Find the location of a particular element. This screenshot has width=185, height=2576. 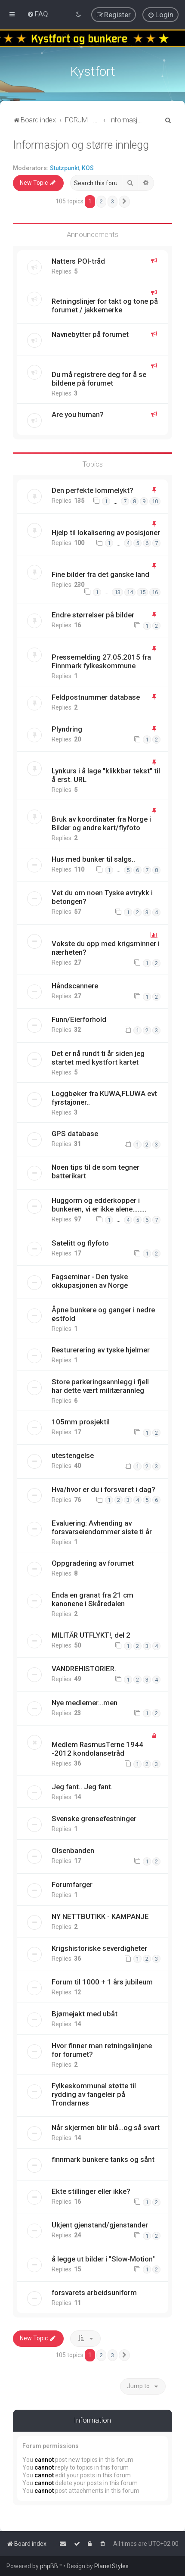

Natters POI-tråd is located at coordinates (78, 260).